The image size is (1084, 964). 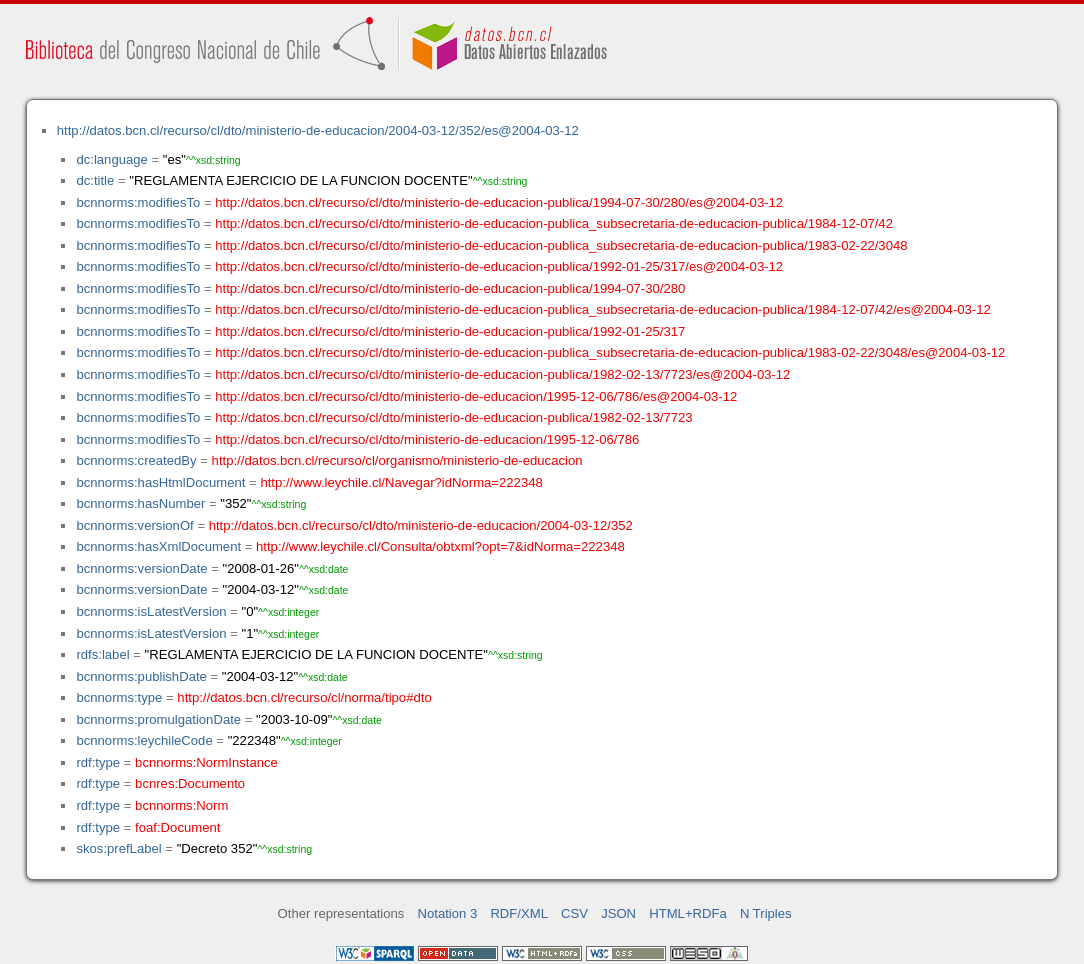 I want to click on bcnnorms:hasHtmlDocument, so click(x=160, y=482).